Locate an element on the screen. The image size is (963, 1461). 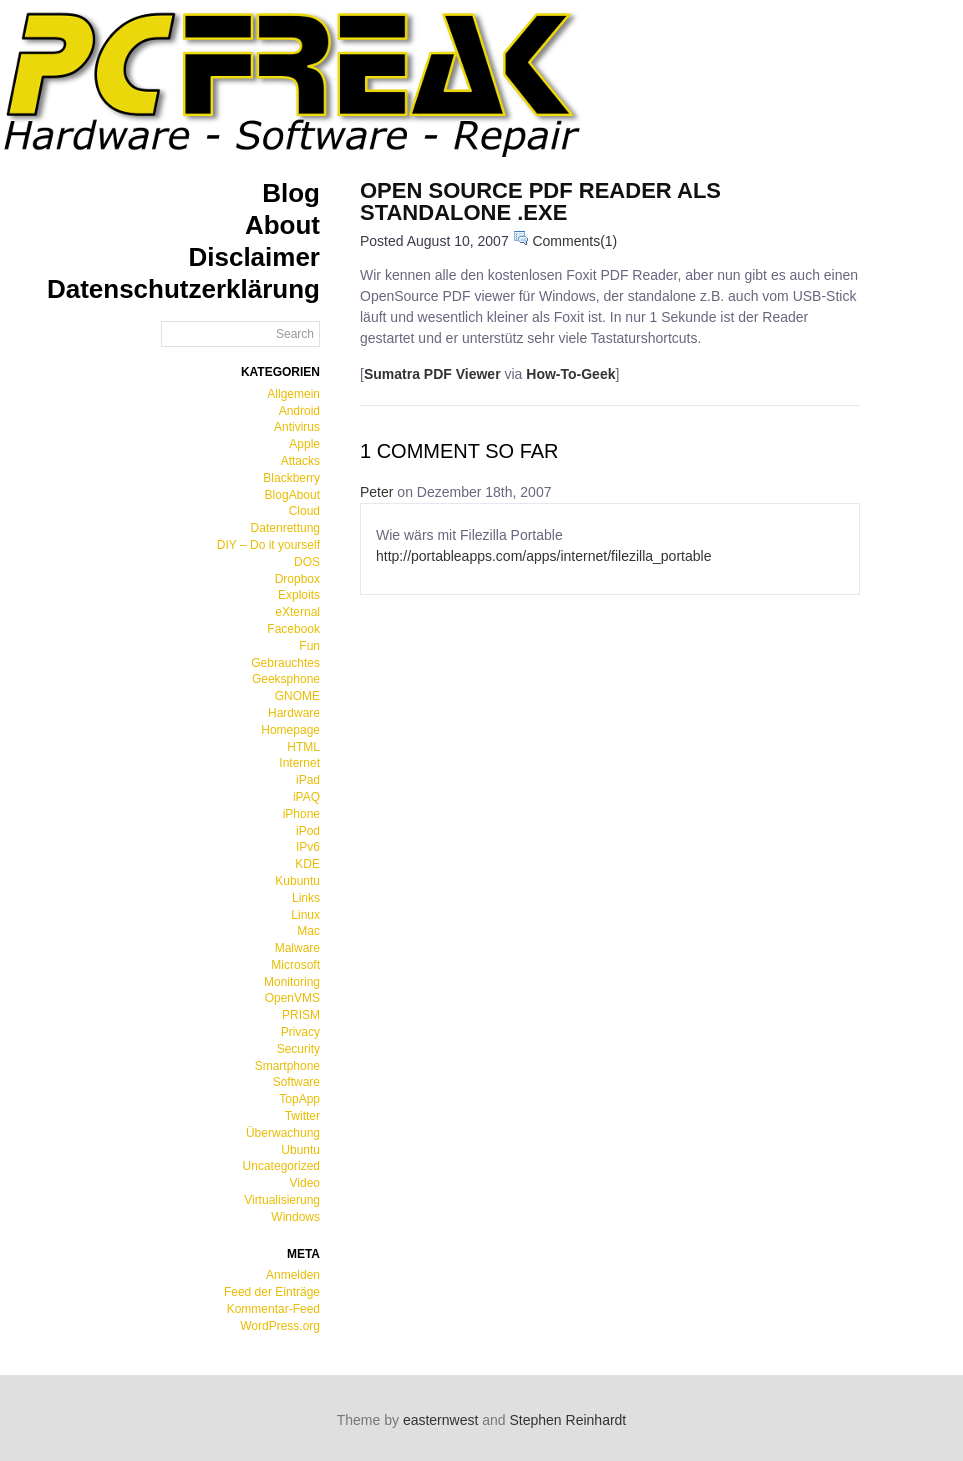
Stephen Reinhardt is located at coordinates (568, 1420).